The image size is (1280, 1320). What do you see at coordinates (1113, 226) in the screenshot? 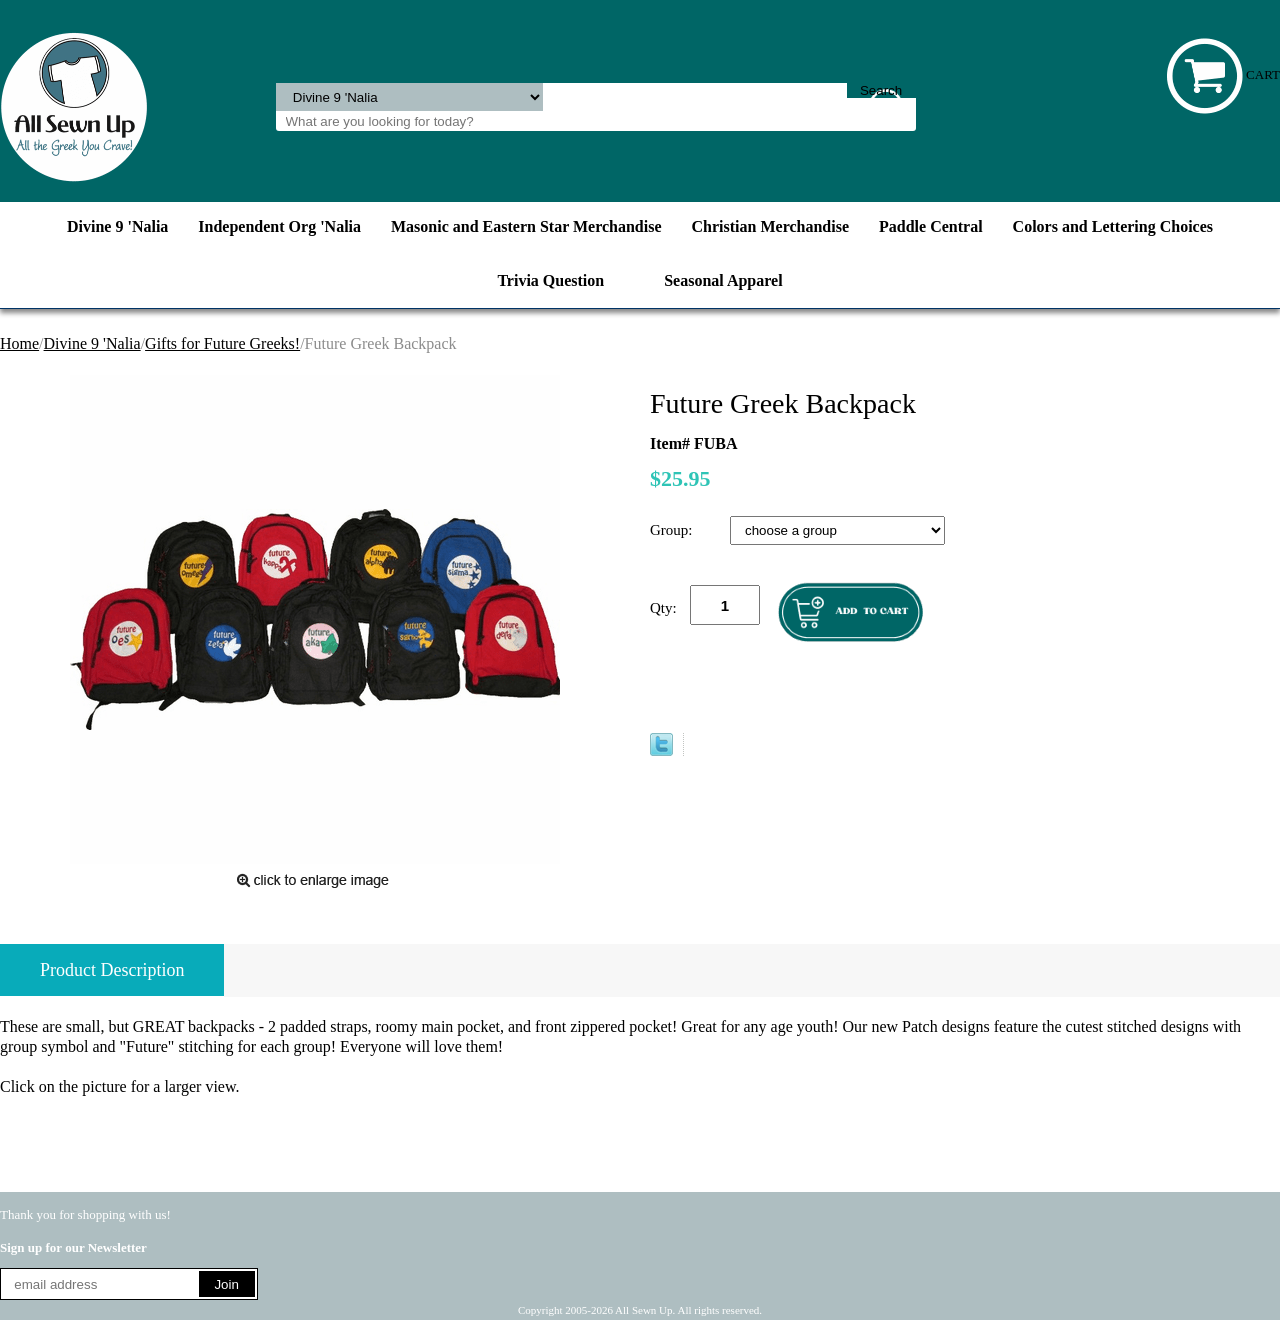
I see `Colors and Lettering Choices` at bounding box center [1113, 226].